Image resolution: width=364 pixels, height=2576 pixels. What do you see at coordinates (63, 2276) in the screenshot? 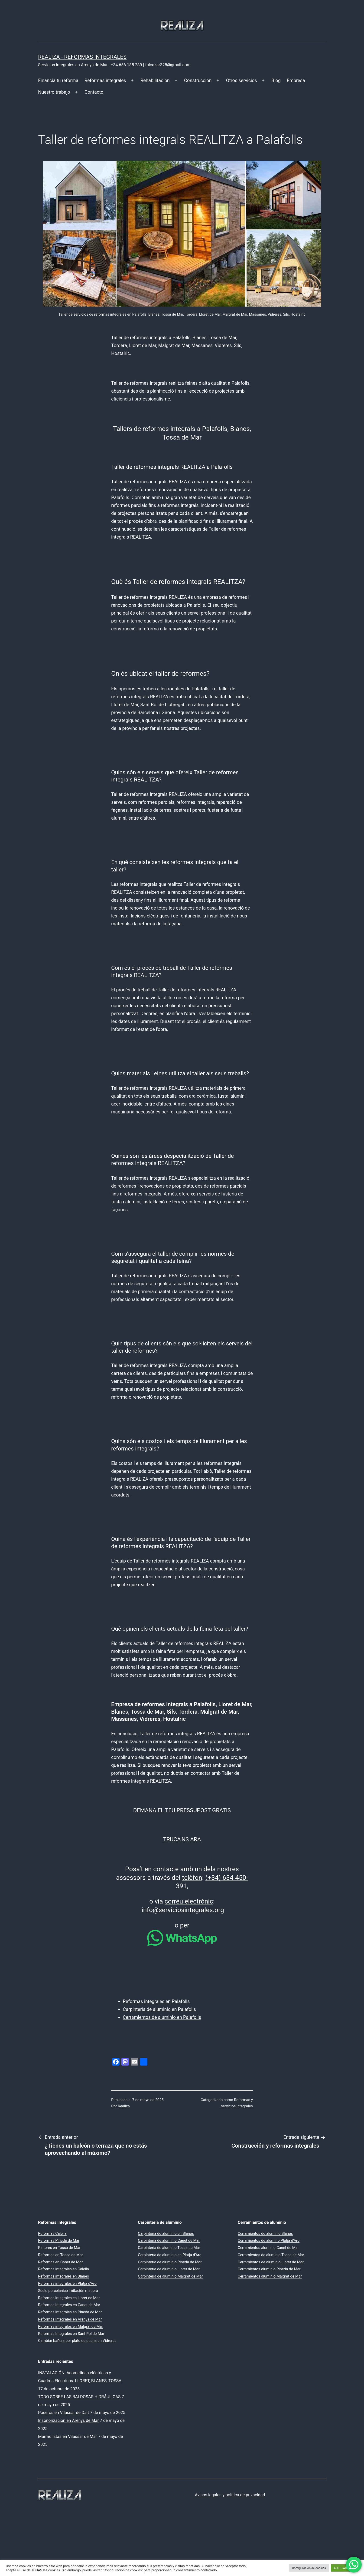
I see `Reformas integrales en Blanes` at bounding box center [63, 2276].